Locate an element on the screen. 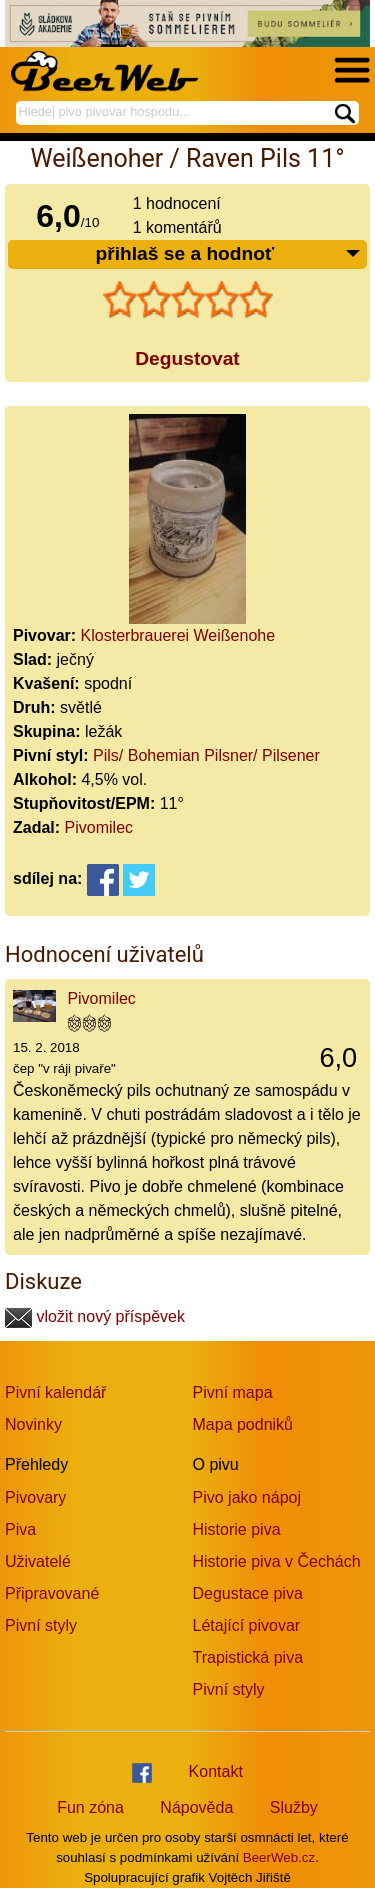  Historie piva v Čechách is located at coordinates (277, 1561).